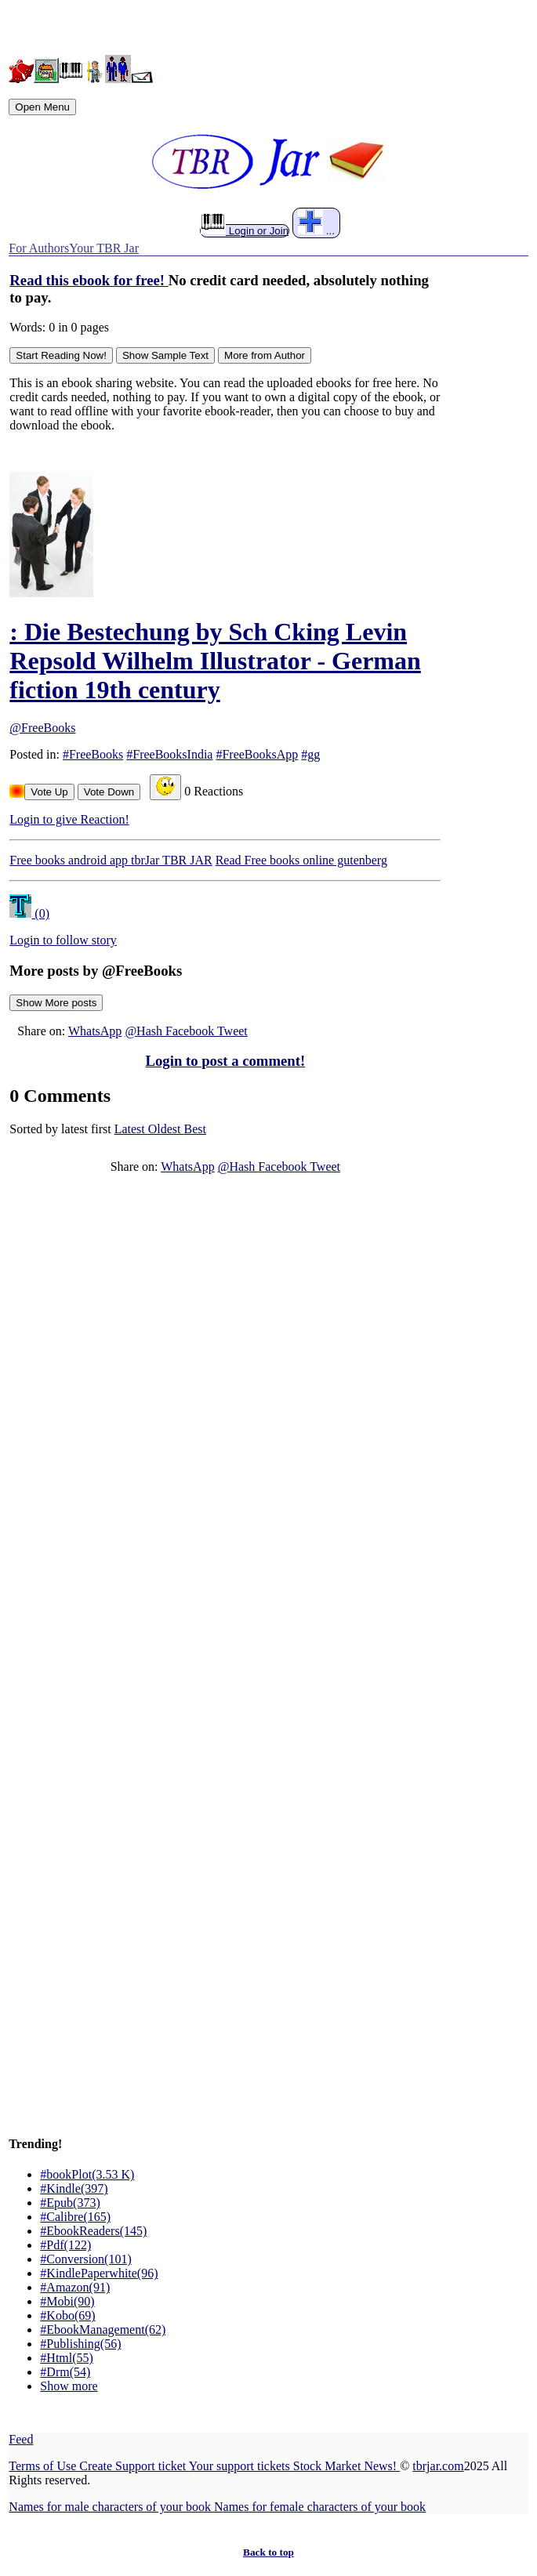 This screenshot has width=537, height=2576. I want to click on Show more, so click(68, 2386).